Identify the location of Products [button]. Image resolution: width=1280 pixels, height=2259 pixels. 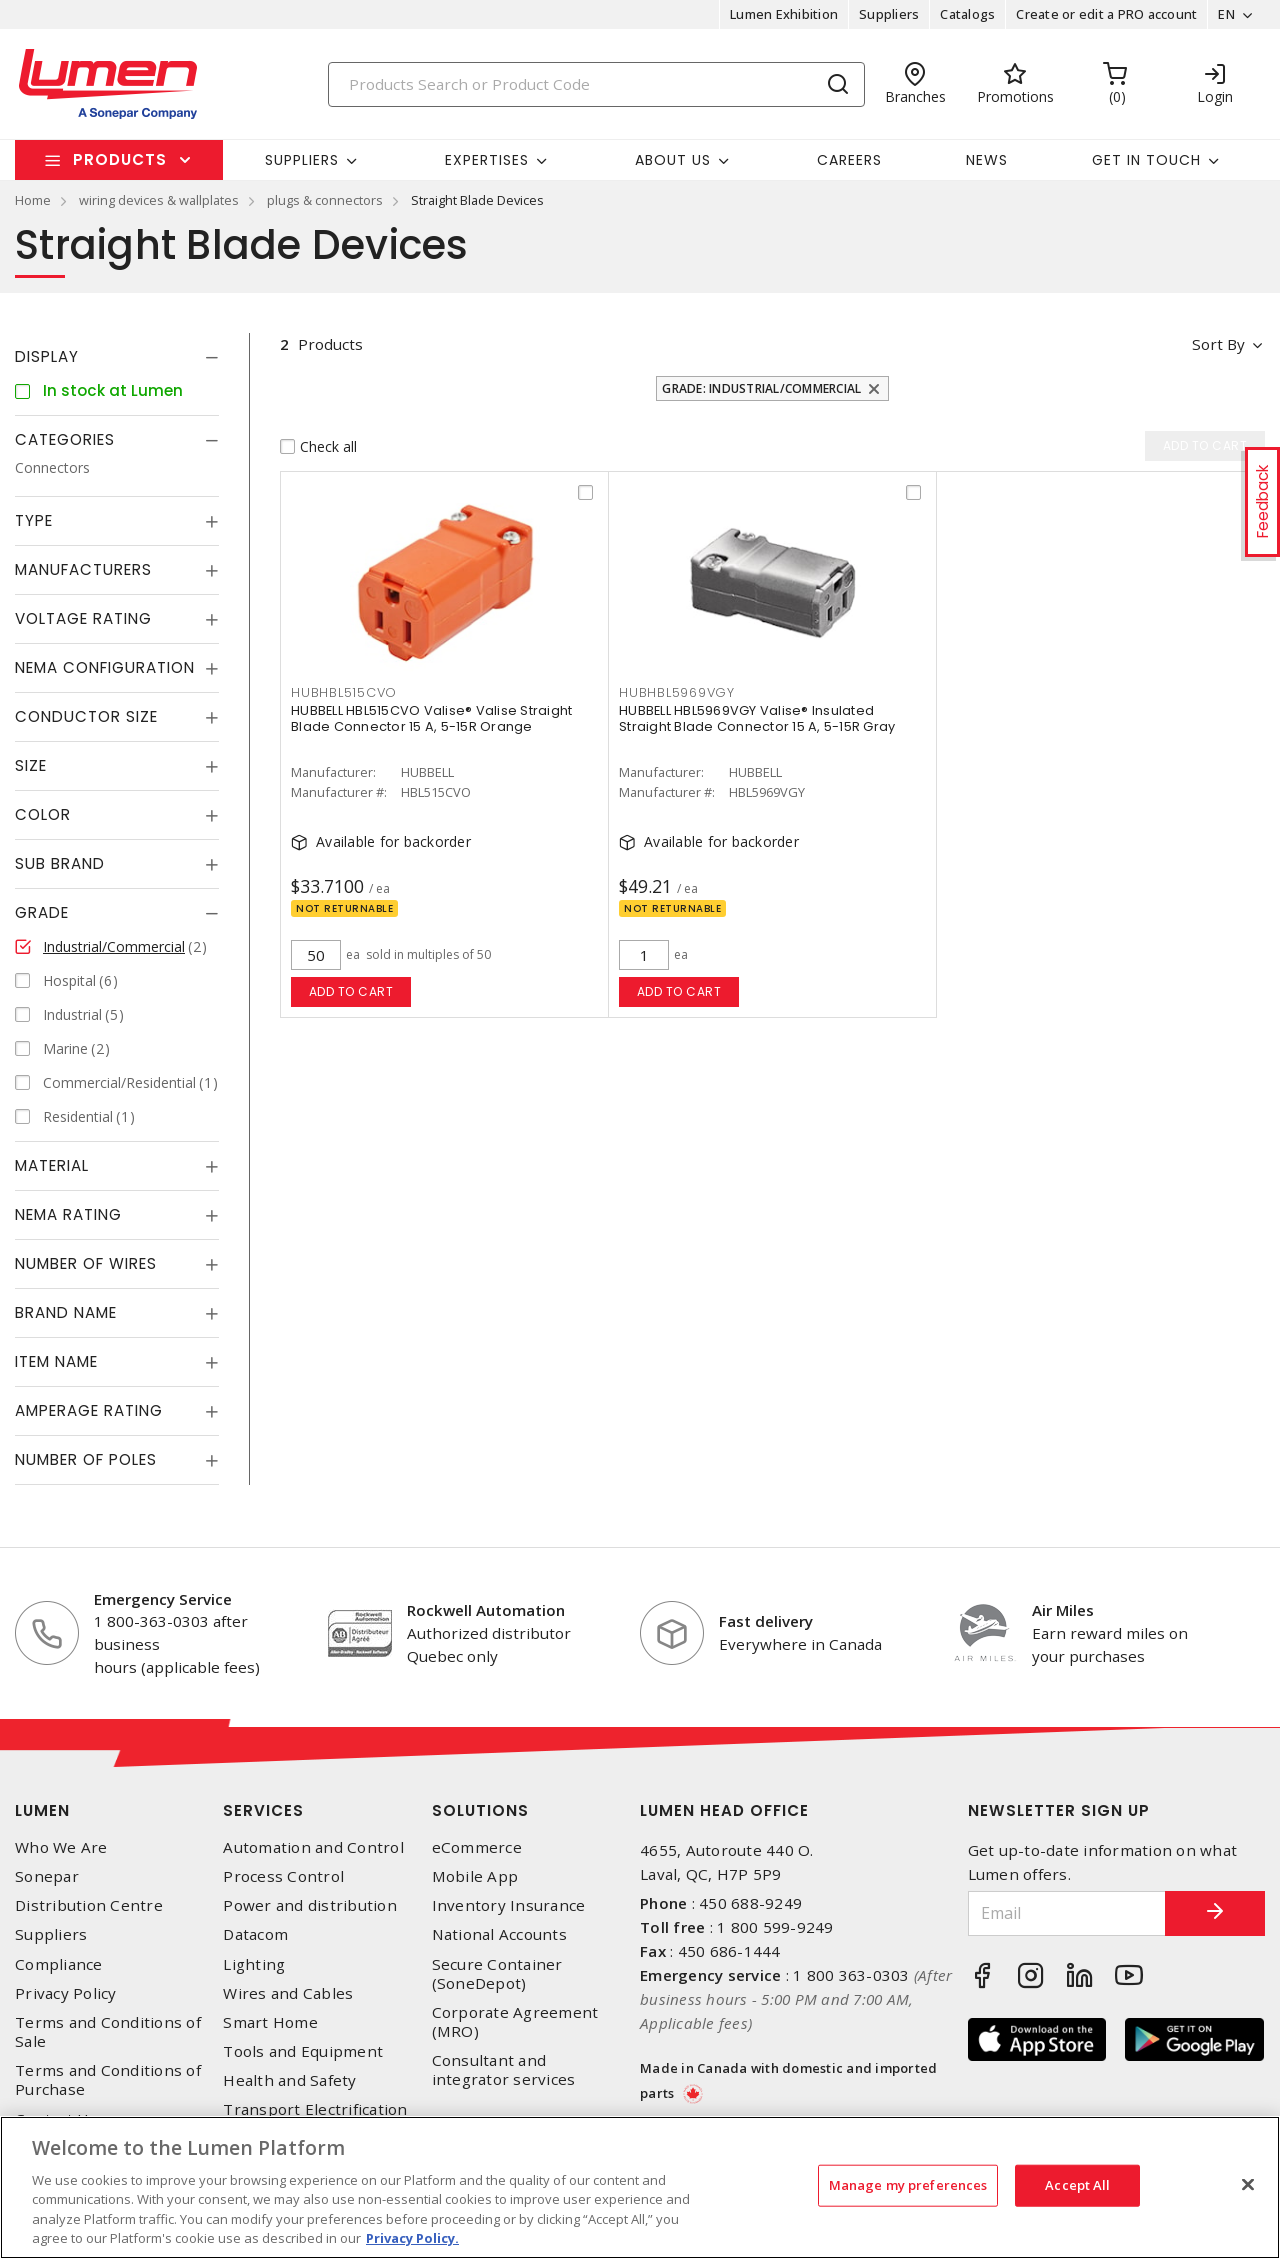
(120, 159).